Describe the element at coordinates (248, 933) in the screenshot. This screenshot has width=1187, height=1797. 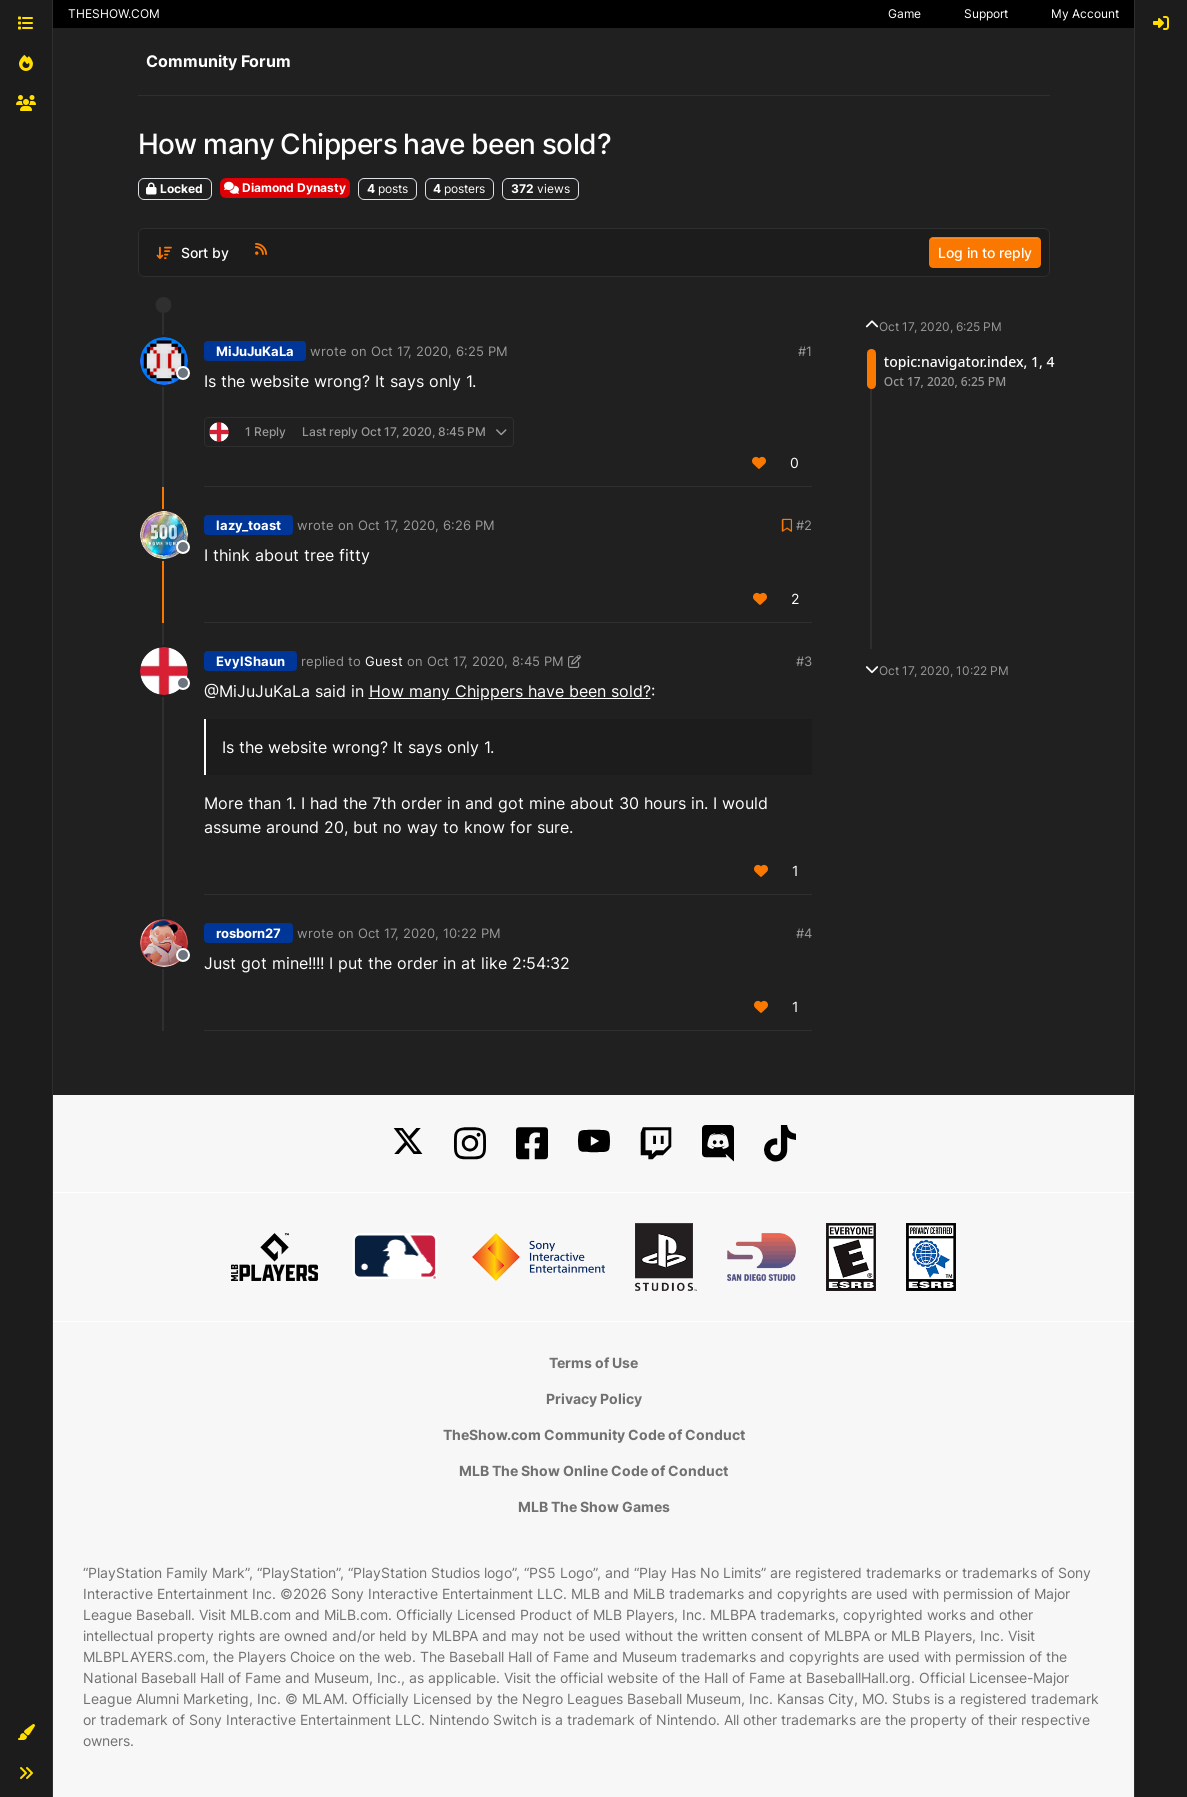
I see `rosborn27` at that location.